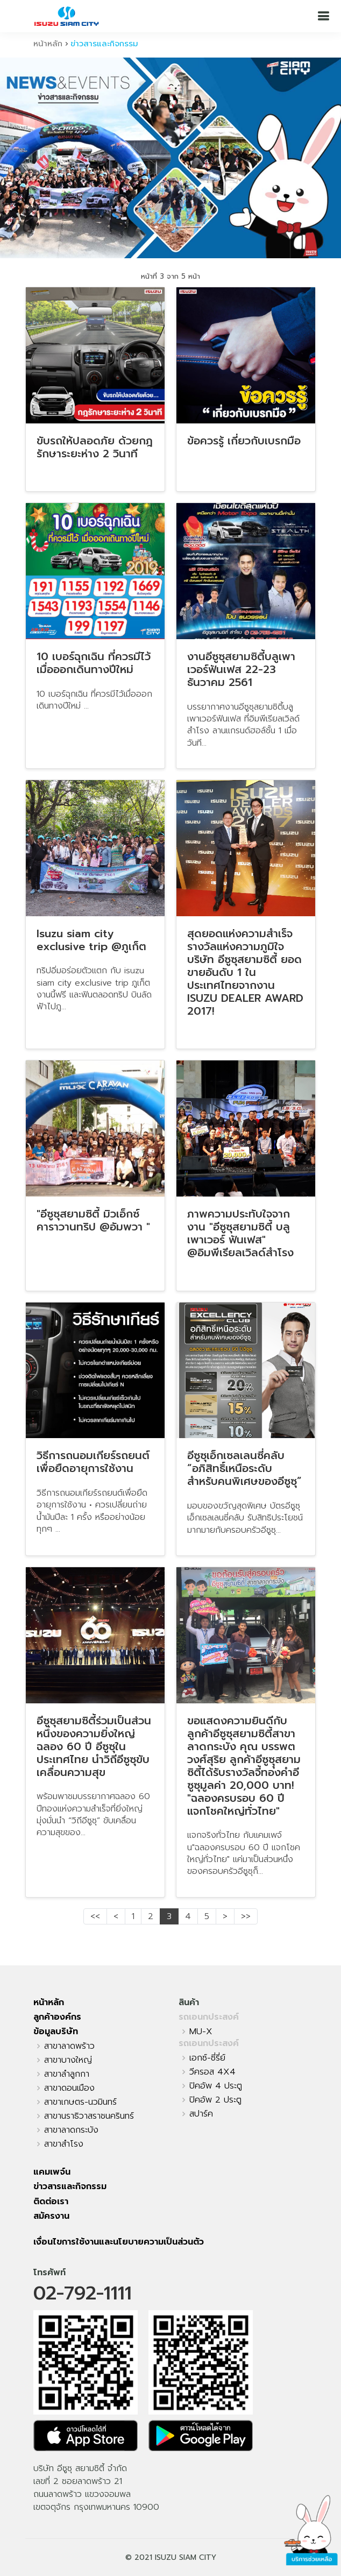  I want to click on ข้อมูลบริษัท, so click(55, 2031).